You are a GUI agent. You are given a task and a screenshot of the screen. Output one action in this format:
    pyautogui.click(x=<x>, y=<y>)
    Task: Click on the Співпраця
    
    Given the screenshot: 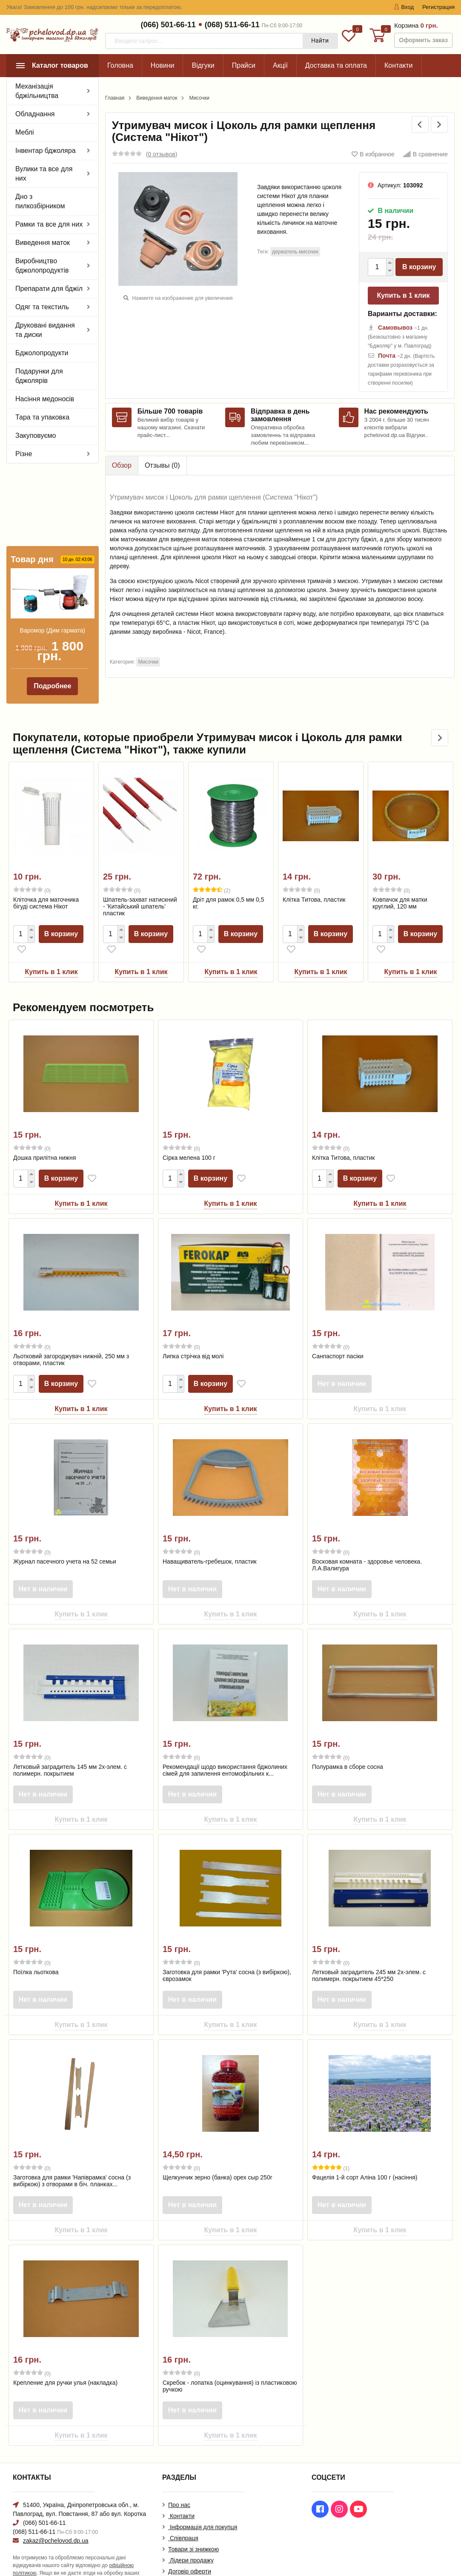 What is the action you would take?
    pyautogui.click(x=183, y=2512)
    